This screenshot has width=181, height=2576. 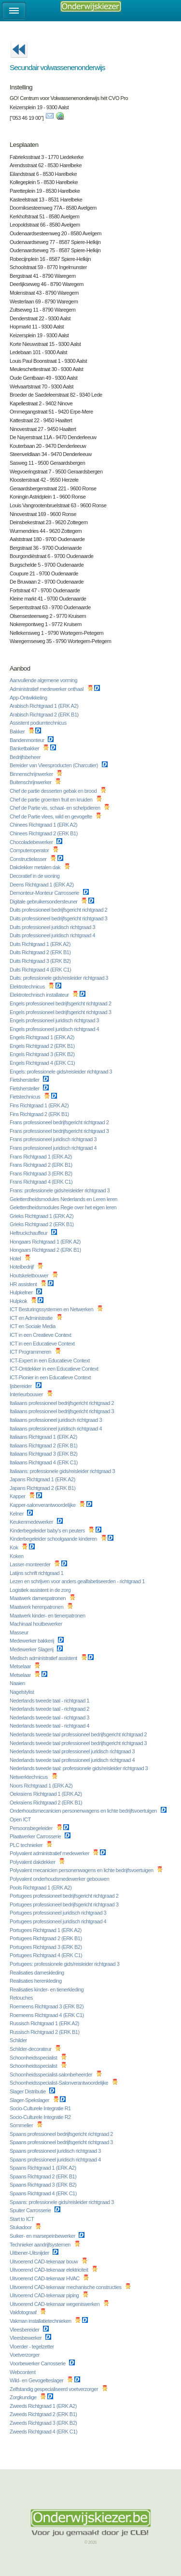 What do you see at coordinates (18, 731) in the screenshot?
I see `Bakker` at bounding box center [18, 731].